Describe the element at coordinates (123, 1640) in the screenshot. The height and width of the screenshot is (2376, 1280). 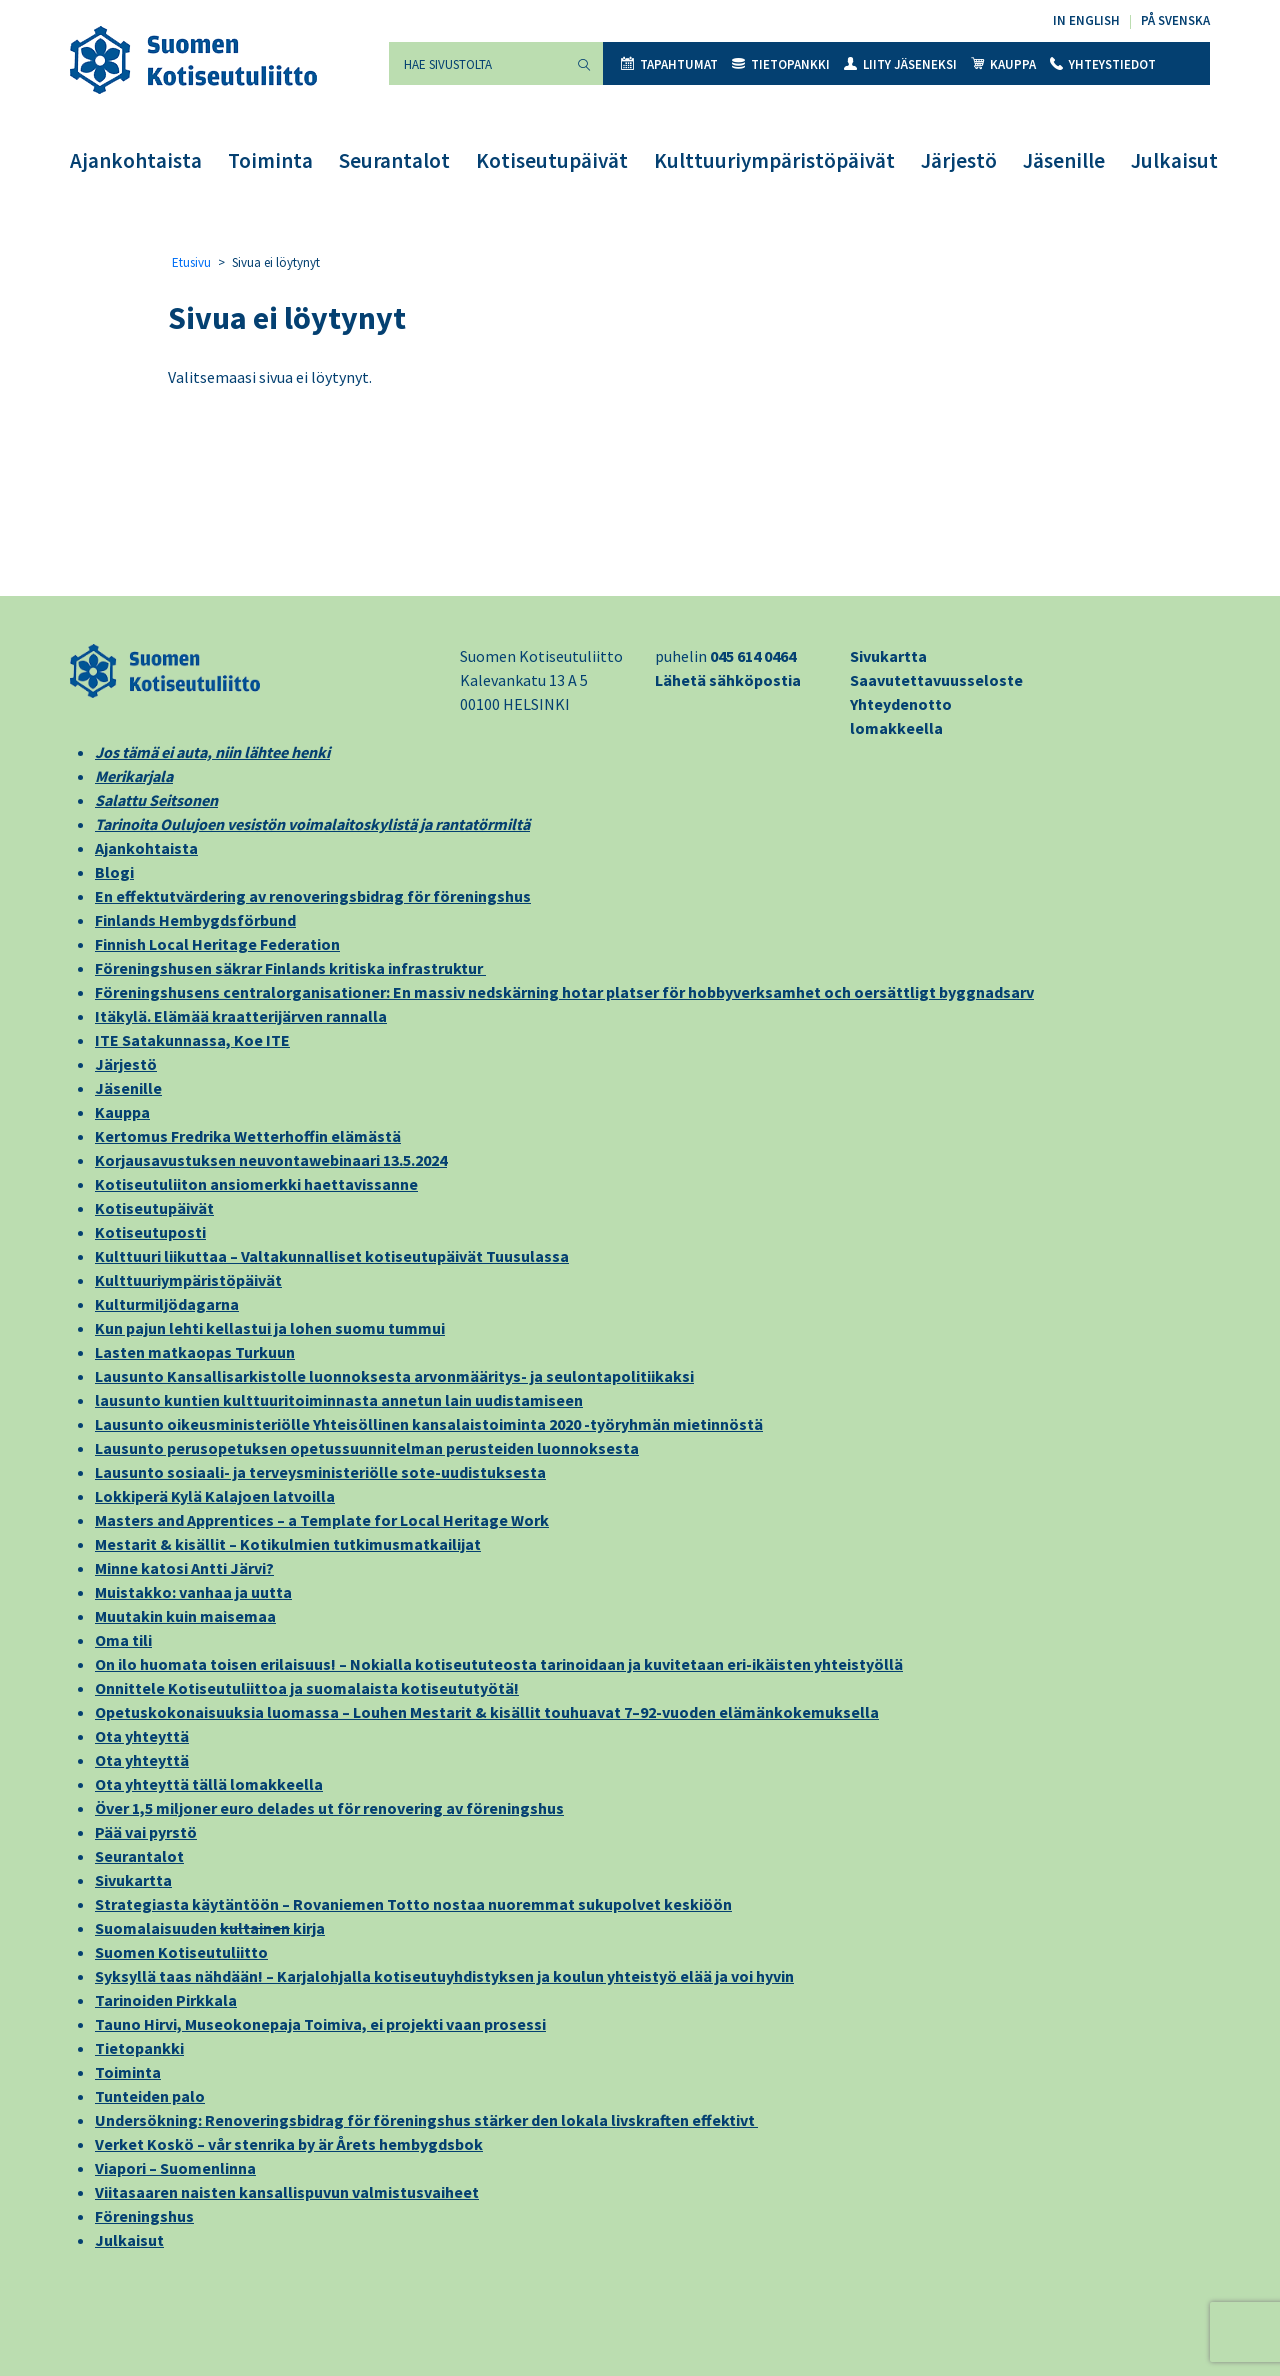
I see `Oma tili` at that location.